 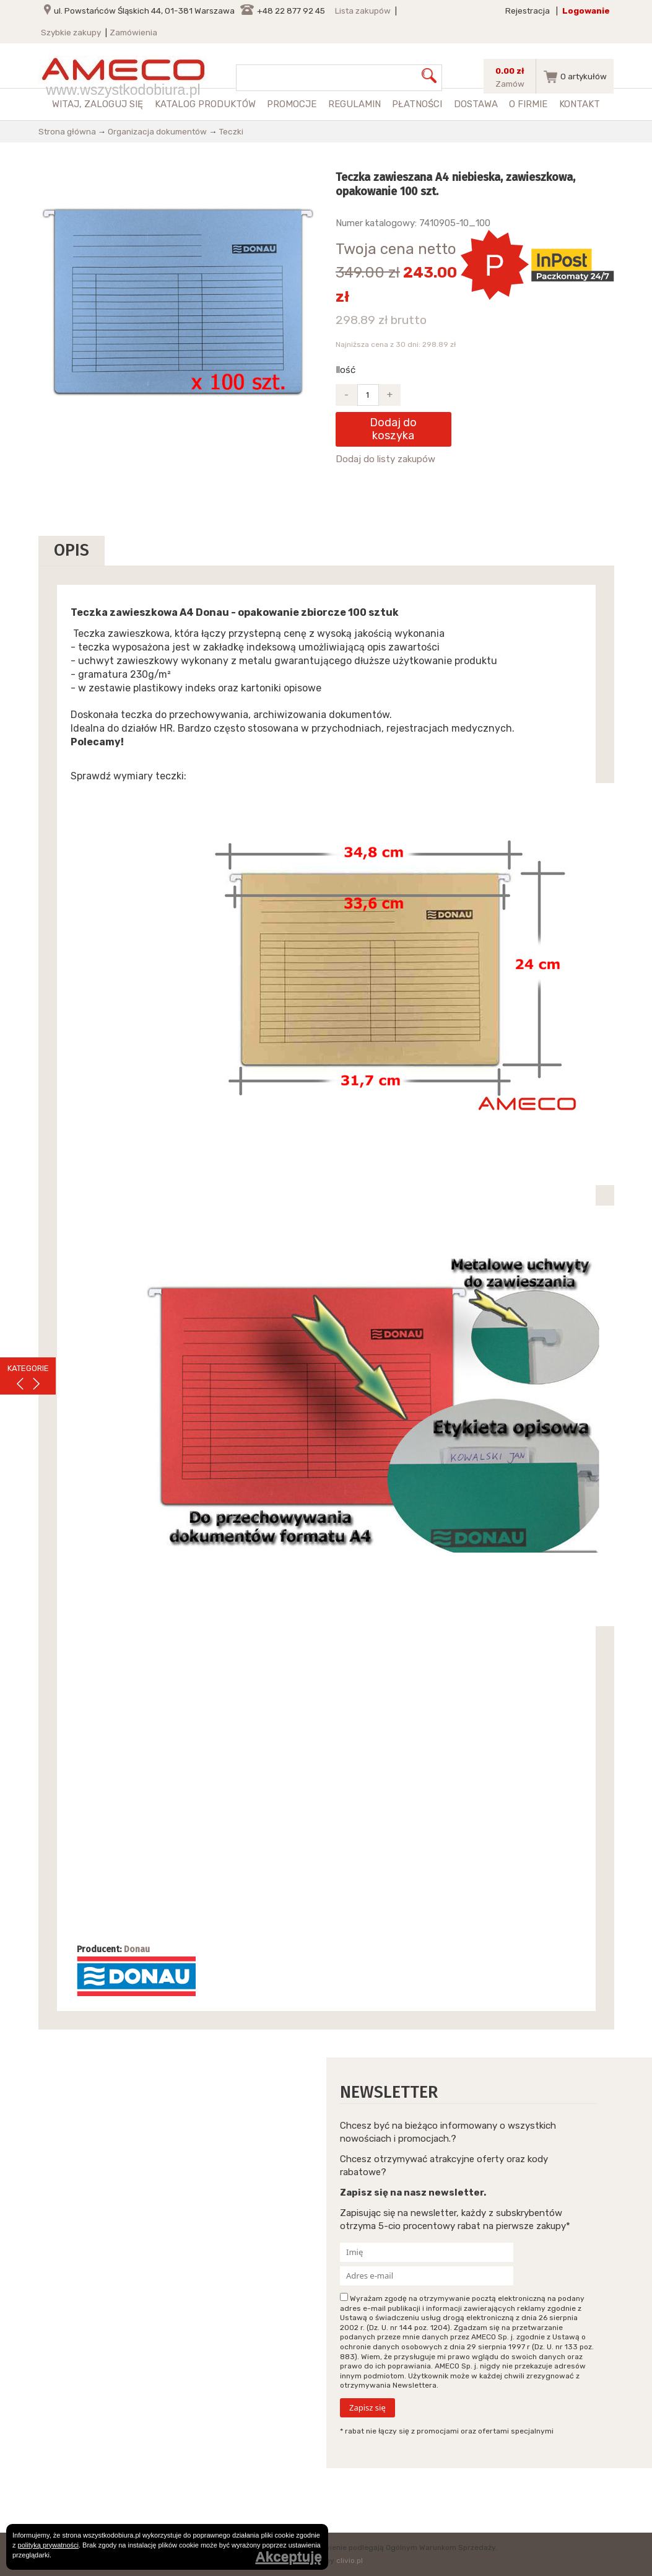 I want to click on Szybkie zakupy, so click(x=71, y=32).